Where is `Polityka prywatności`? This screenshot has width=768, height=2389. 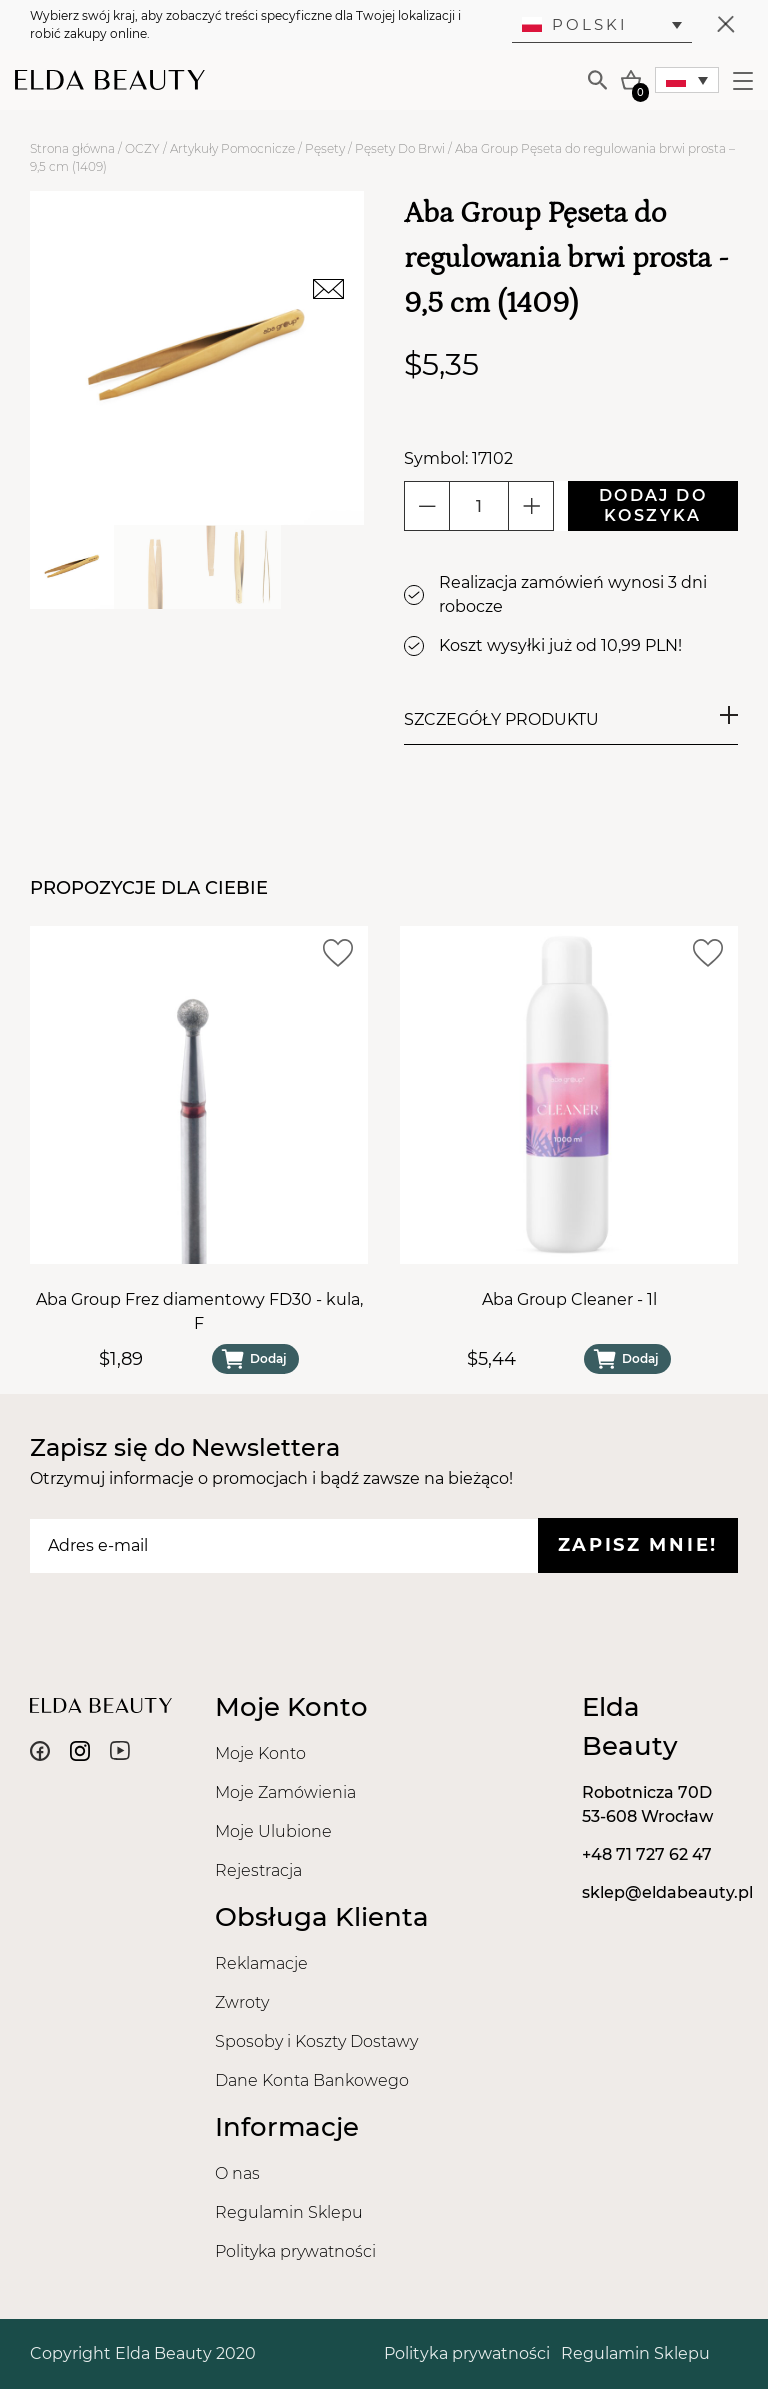
Polityka prywatności is located at coordinates (295, 2251).